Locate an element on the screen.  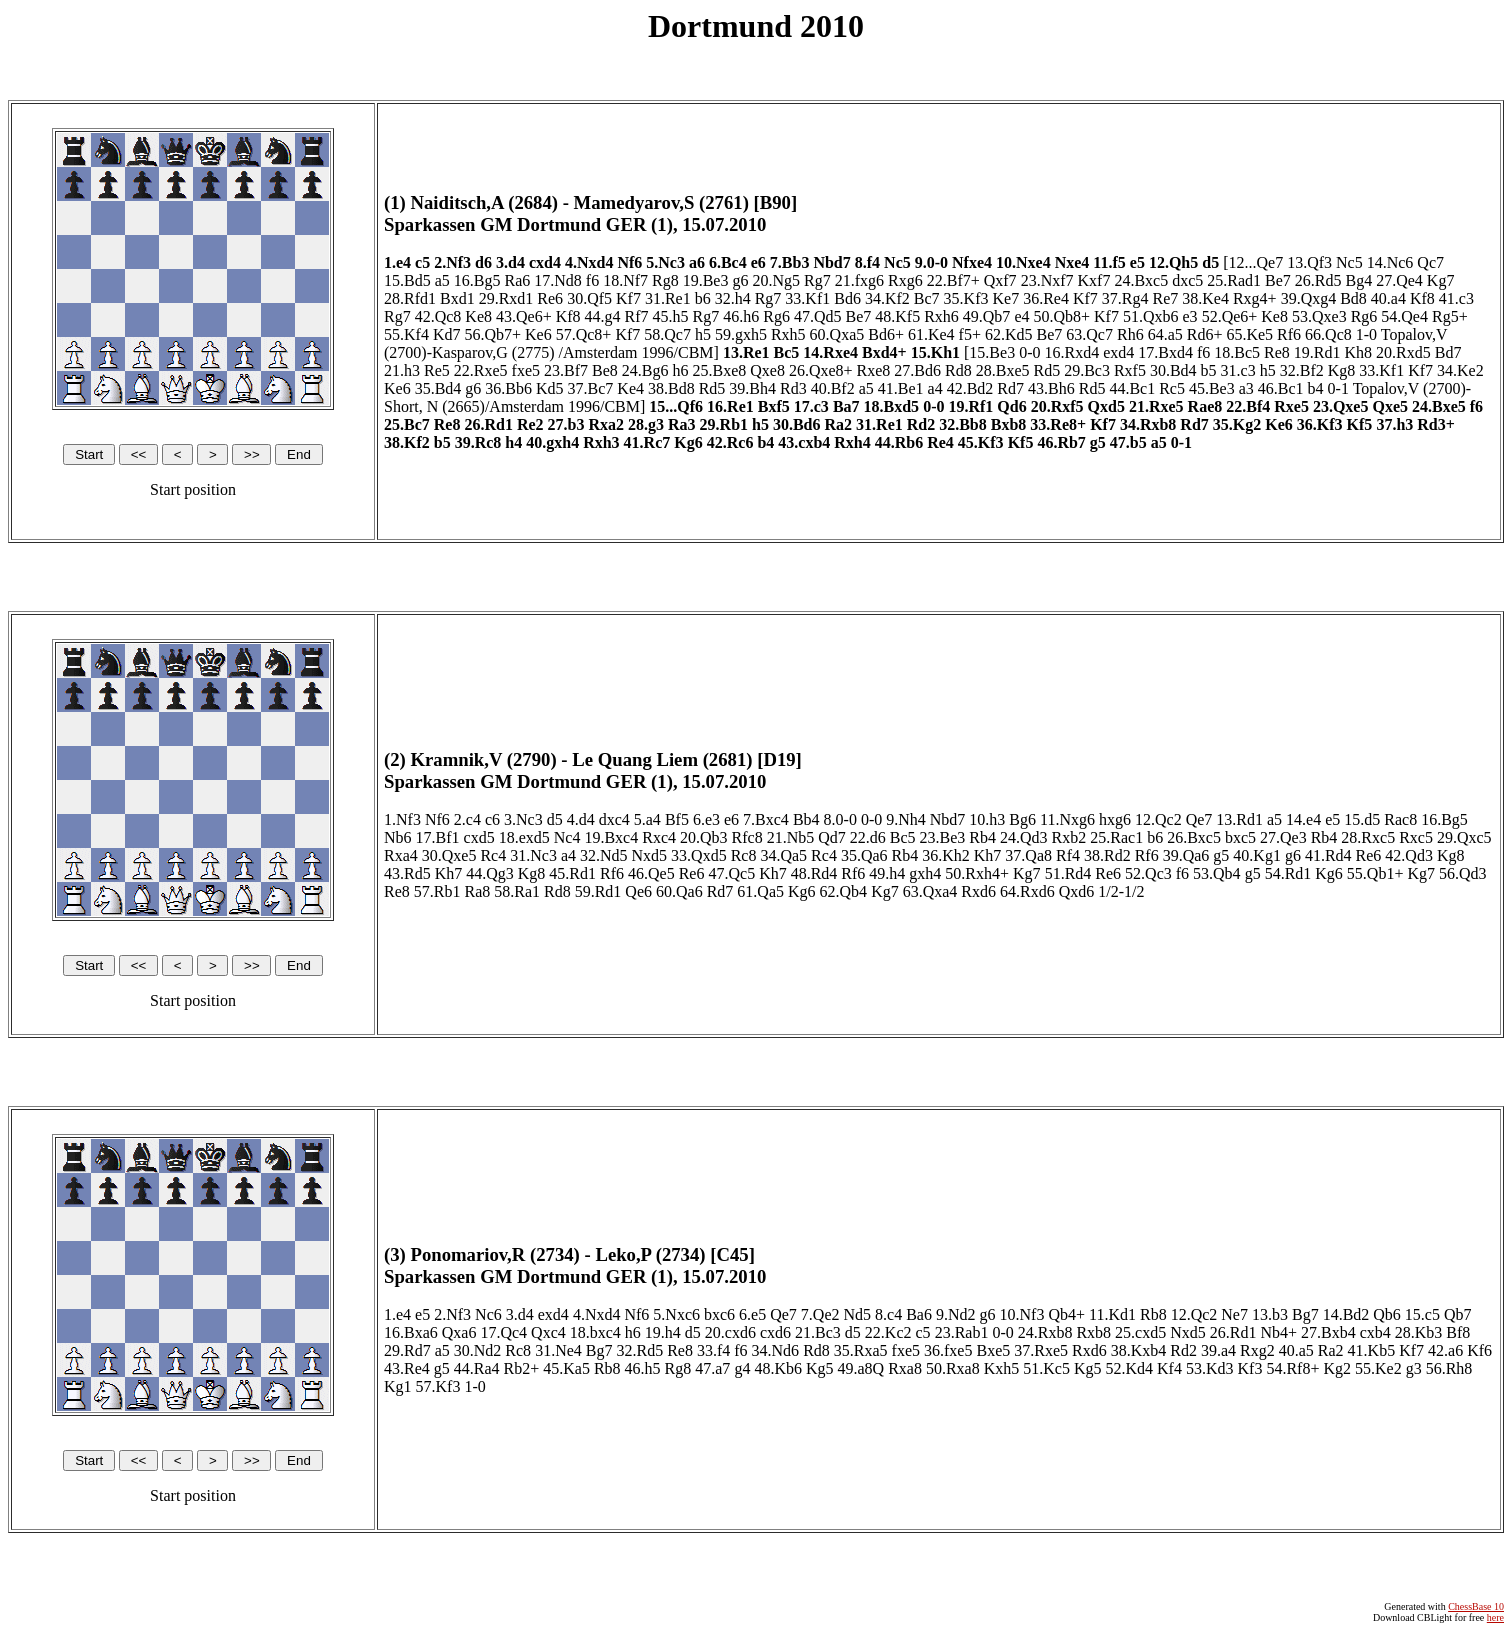
19.Be3 is located at coordinates (706, 280).